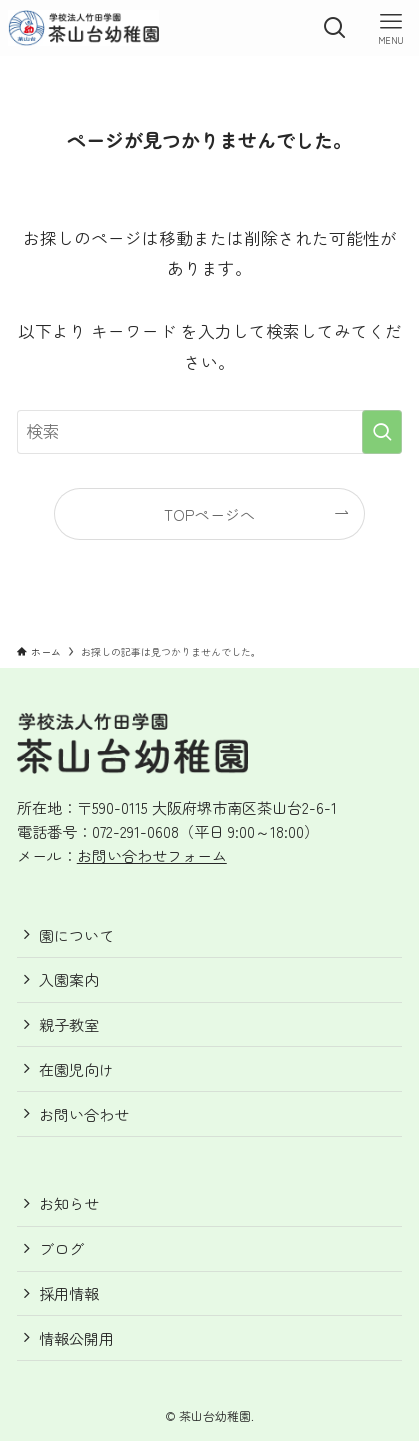 This screenshot has height=1441, width=419. Describe the element at coordinates (76, 1338) in the screenshot. I see `情報公開用` at that location.